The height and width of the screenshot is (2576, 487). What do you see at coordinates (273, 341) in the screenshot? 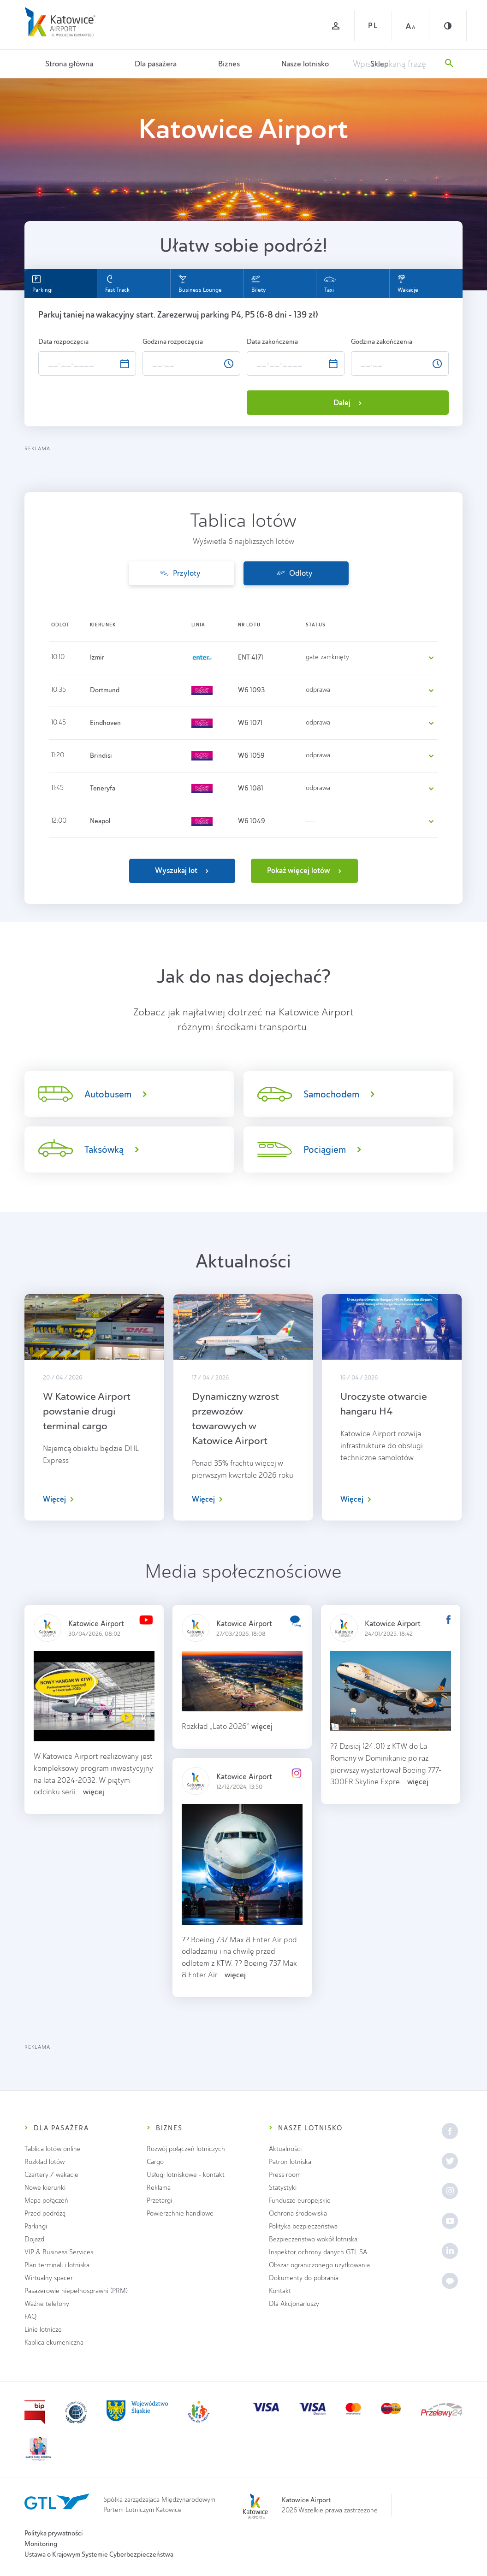
I see `Data zakończenia` at bounding box center [273, 341].